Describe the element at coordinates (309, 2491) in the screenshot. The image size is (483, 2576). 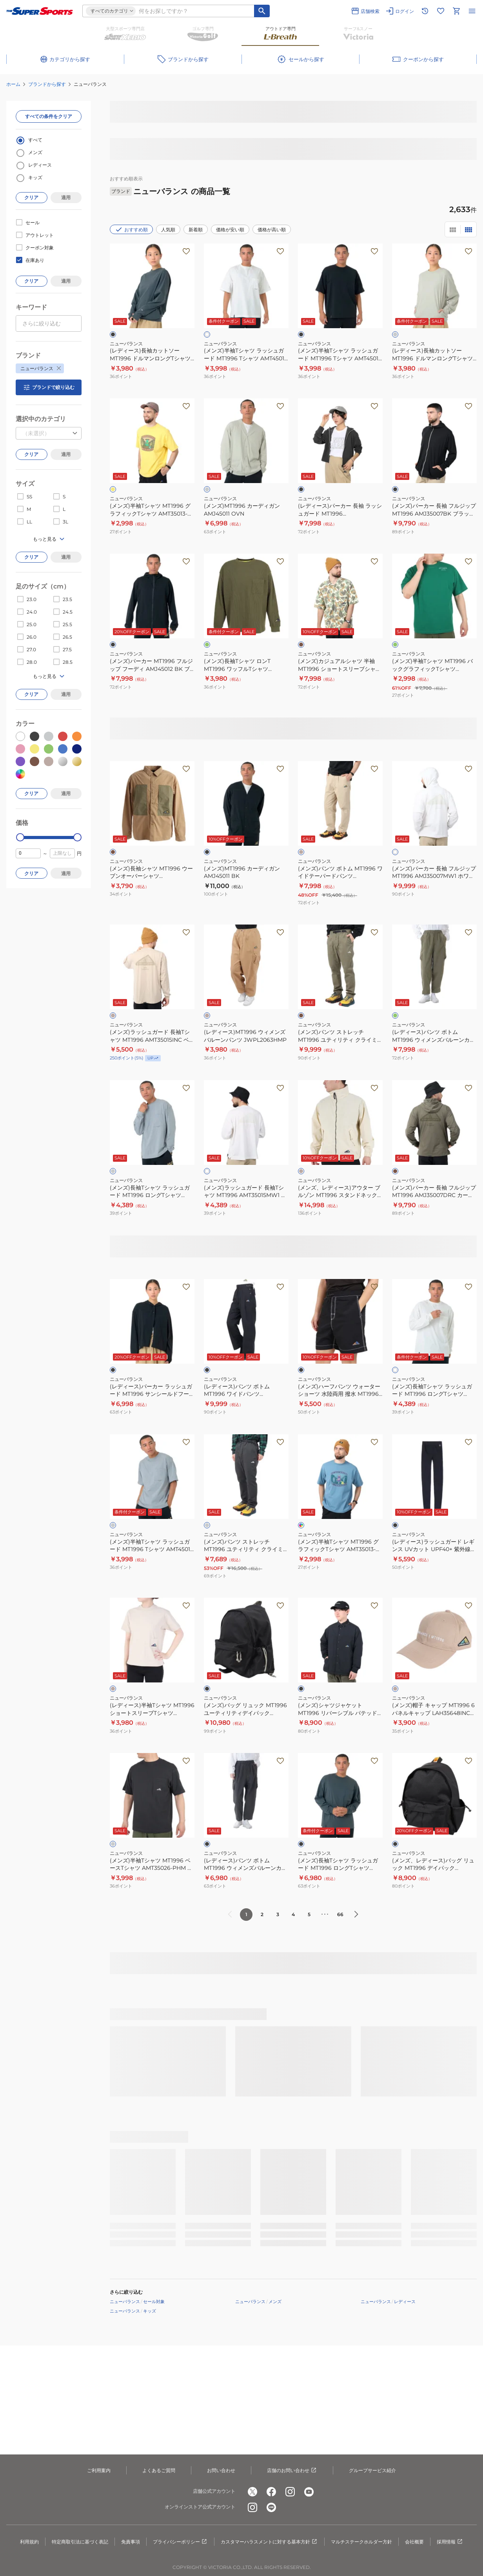
I see `[公式youtube]` at that location.